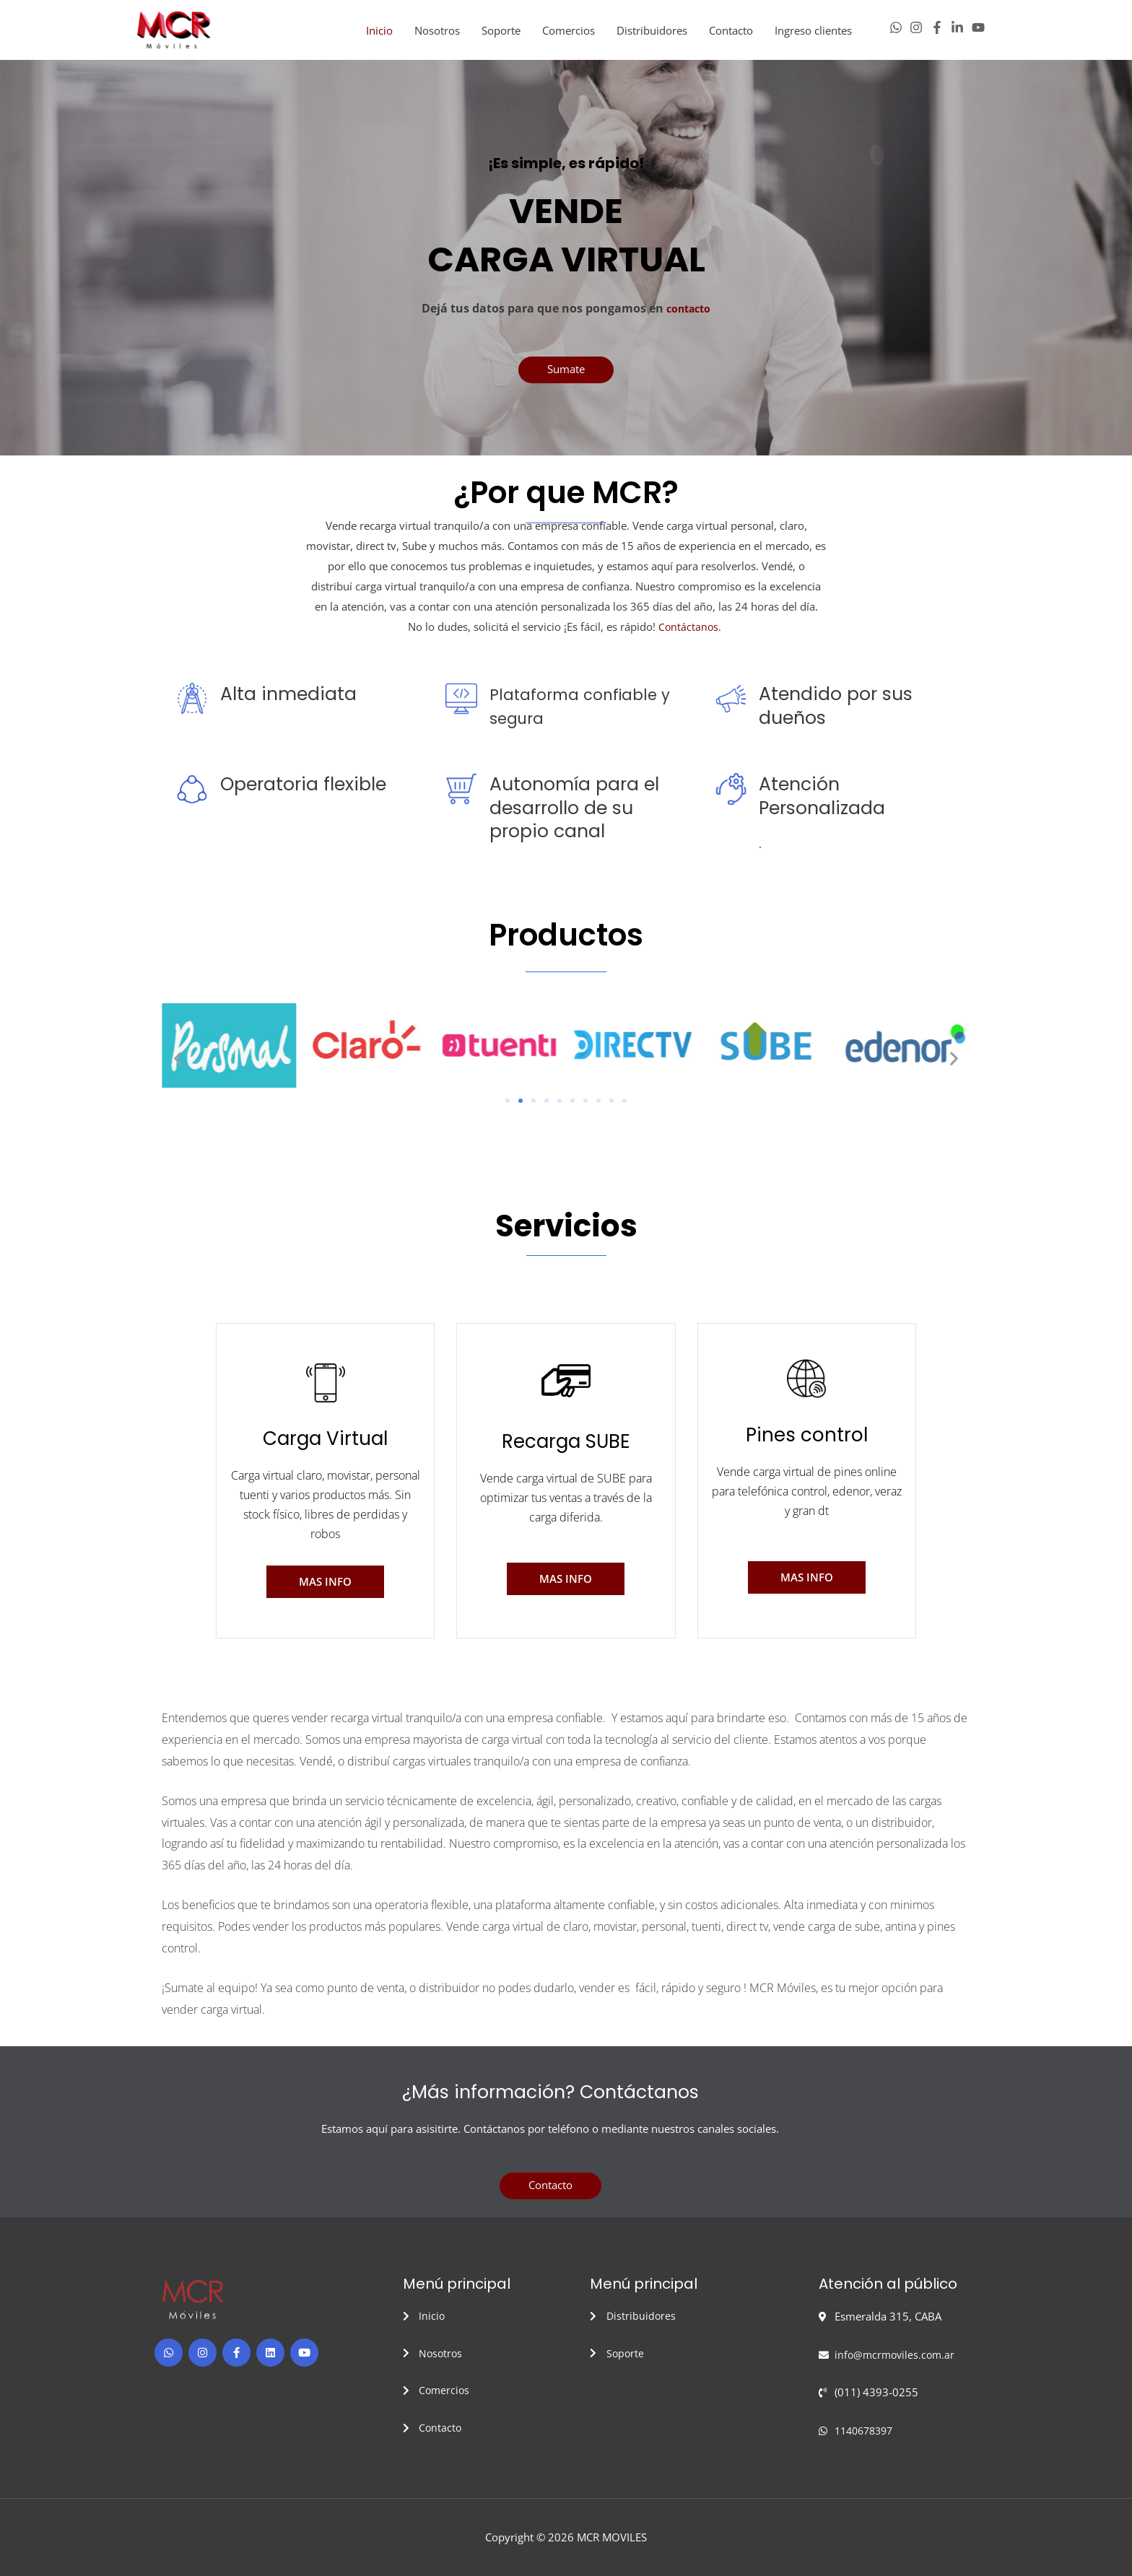  I want to click on [facebook-f], so click(941, 32).